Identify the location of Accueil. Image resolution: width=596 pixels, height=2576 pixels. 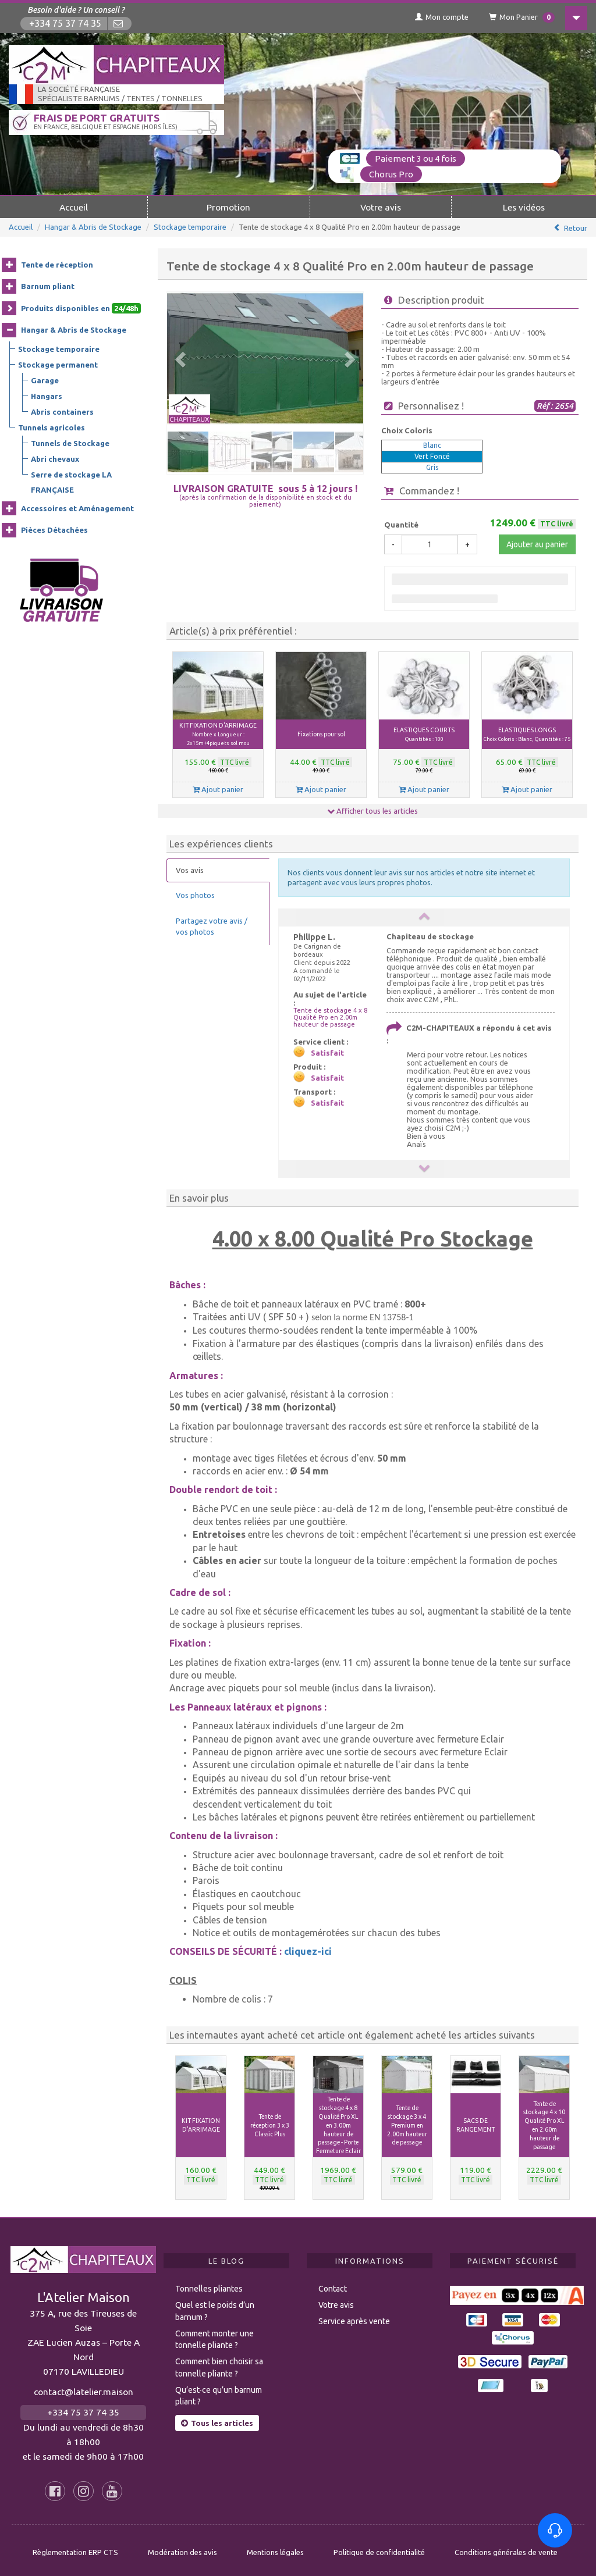
(73, 207).